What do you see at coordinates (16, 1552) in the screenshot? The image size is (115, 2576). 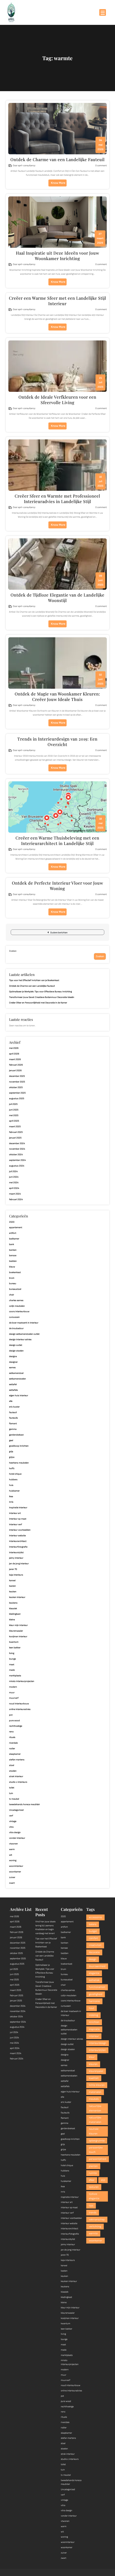 I see `interieurstylist` at bounding box center [16, 1552].